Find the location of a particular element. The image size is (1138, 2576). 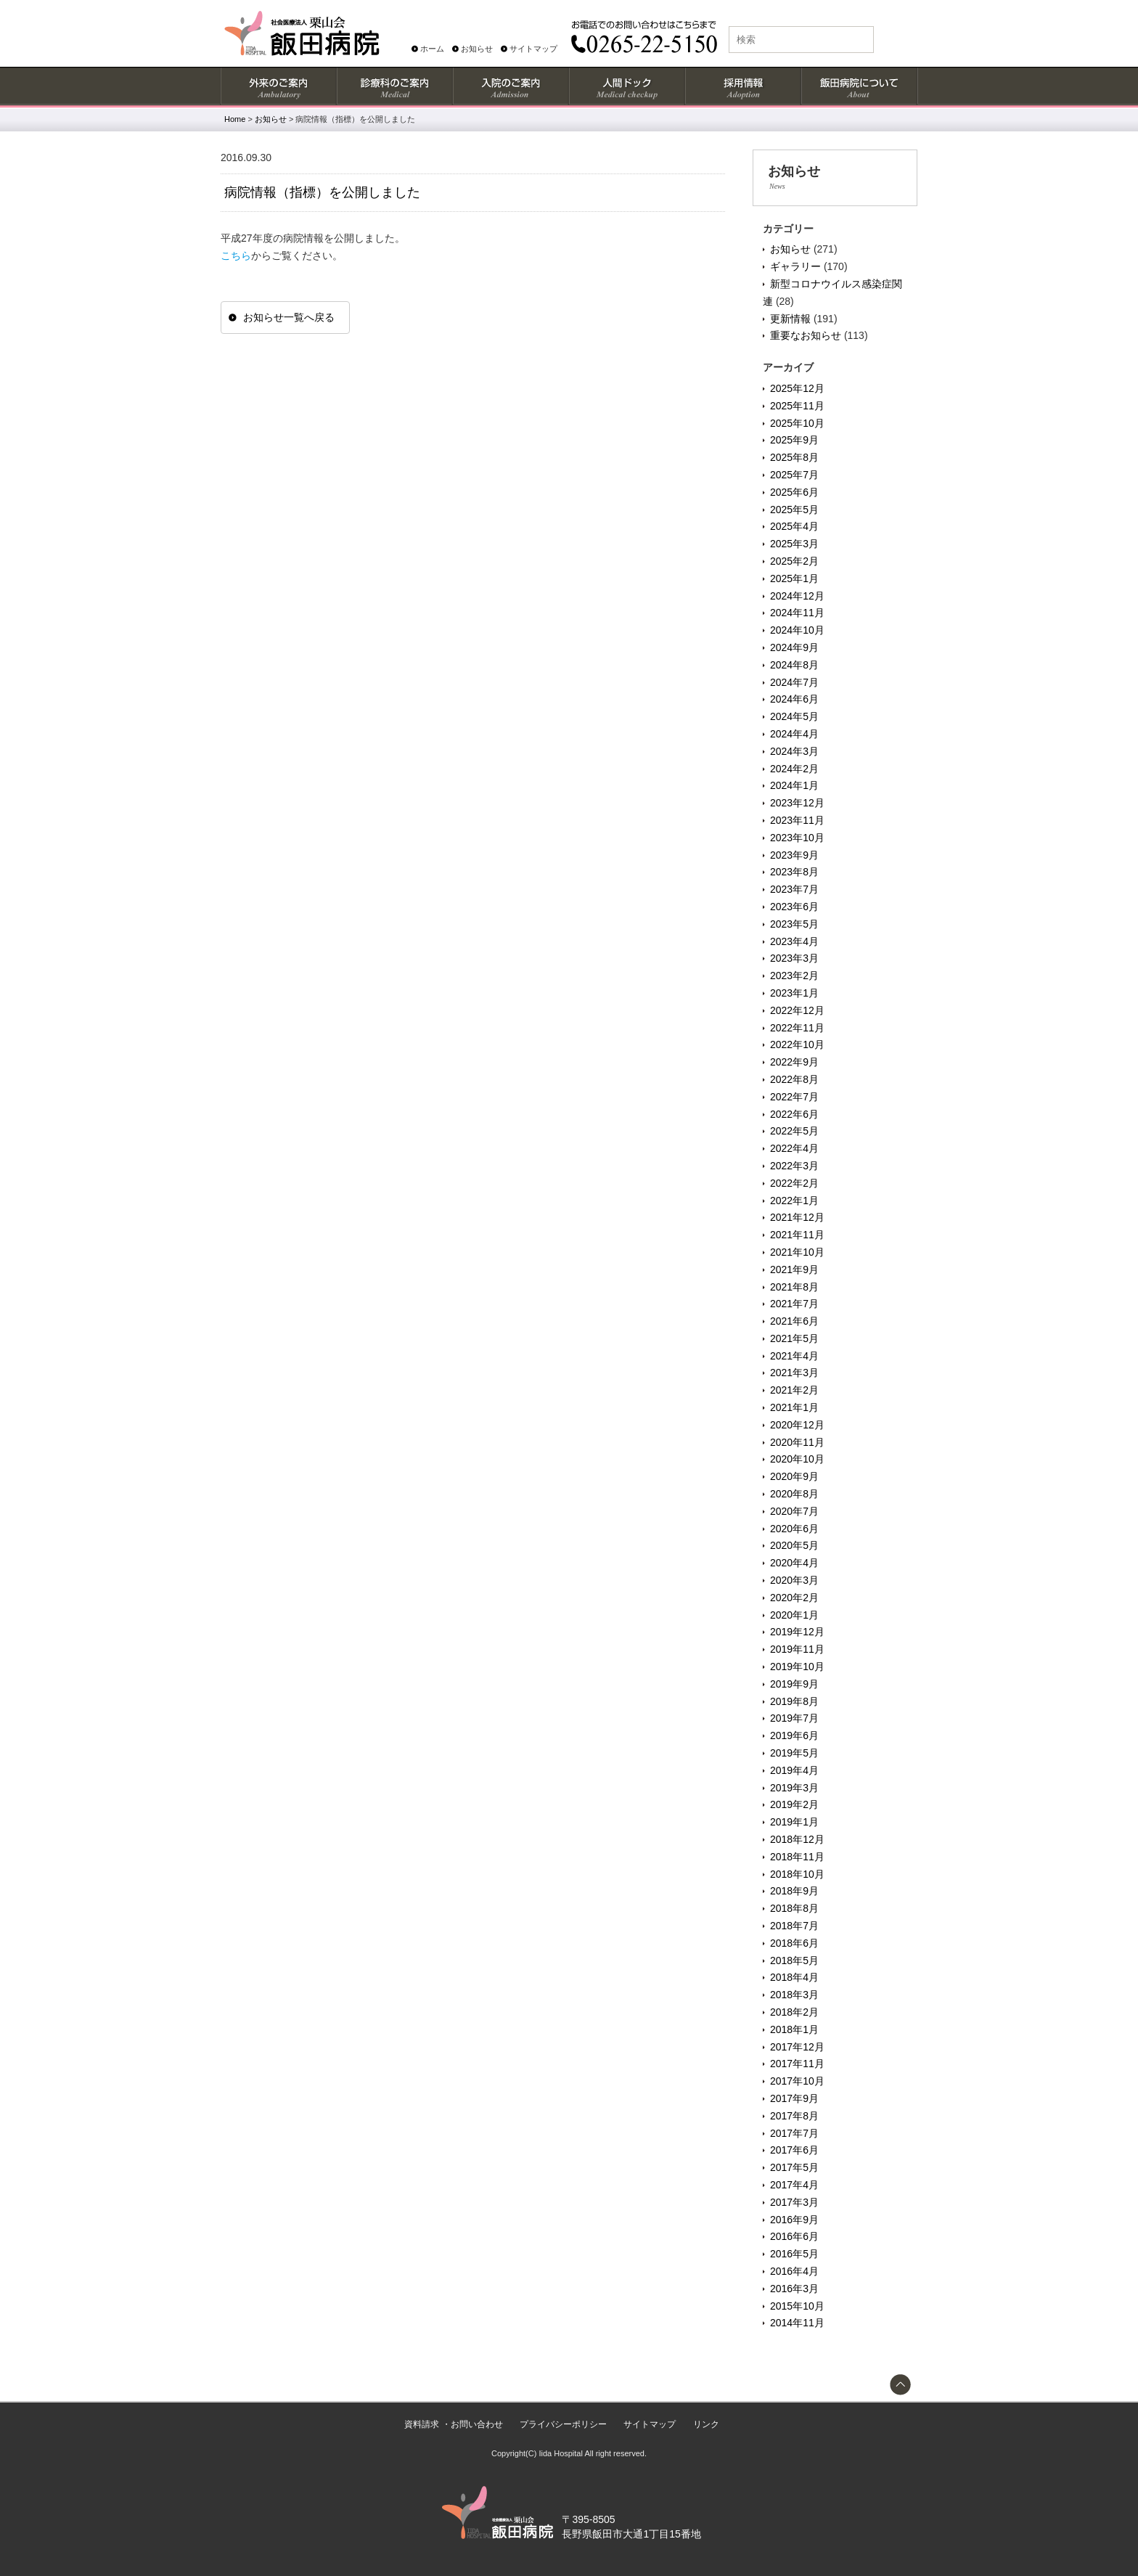

2020年8月 is located at coordinates (794, 1494).